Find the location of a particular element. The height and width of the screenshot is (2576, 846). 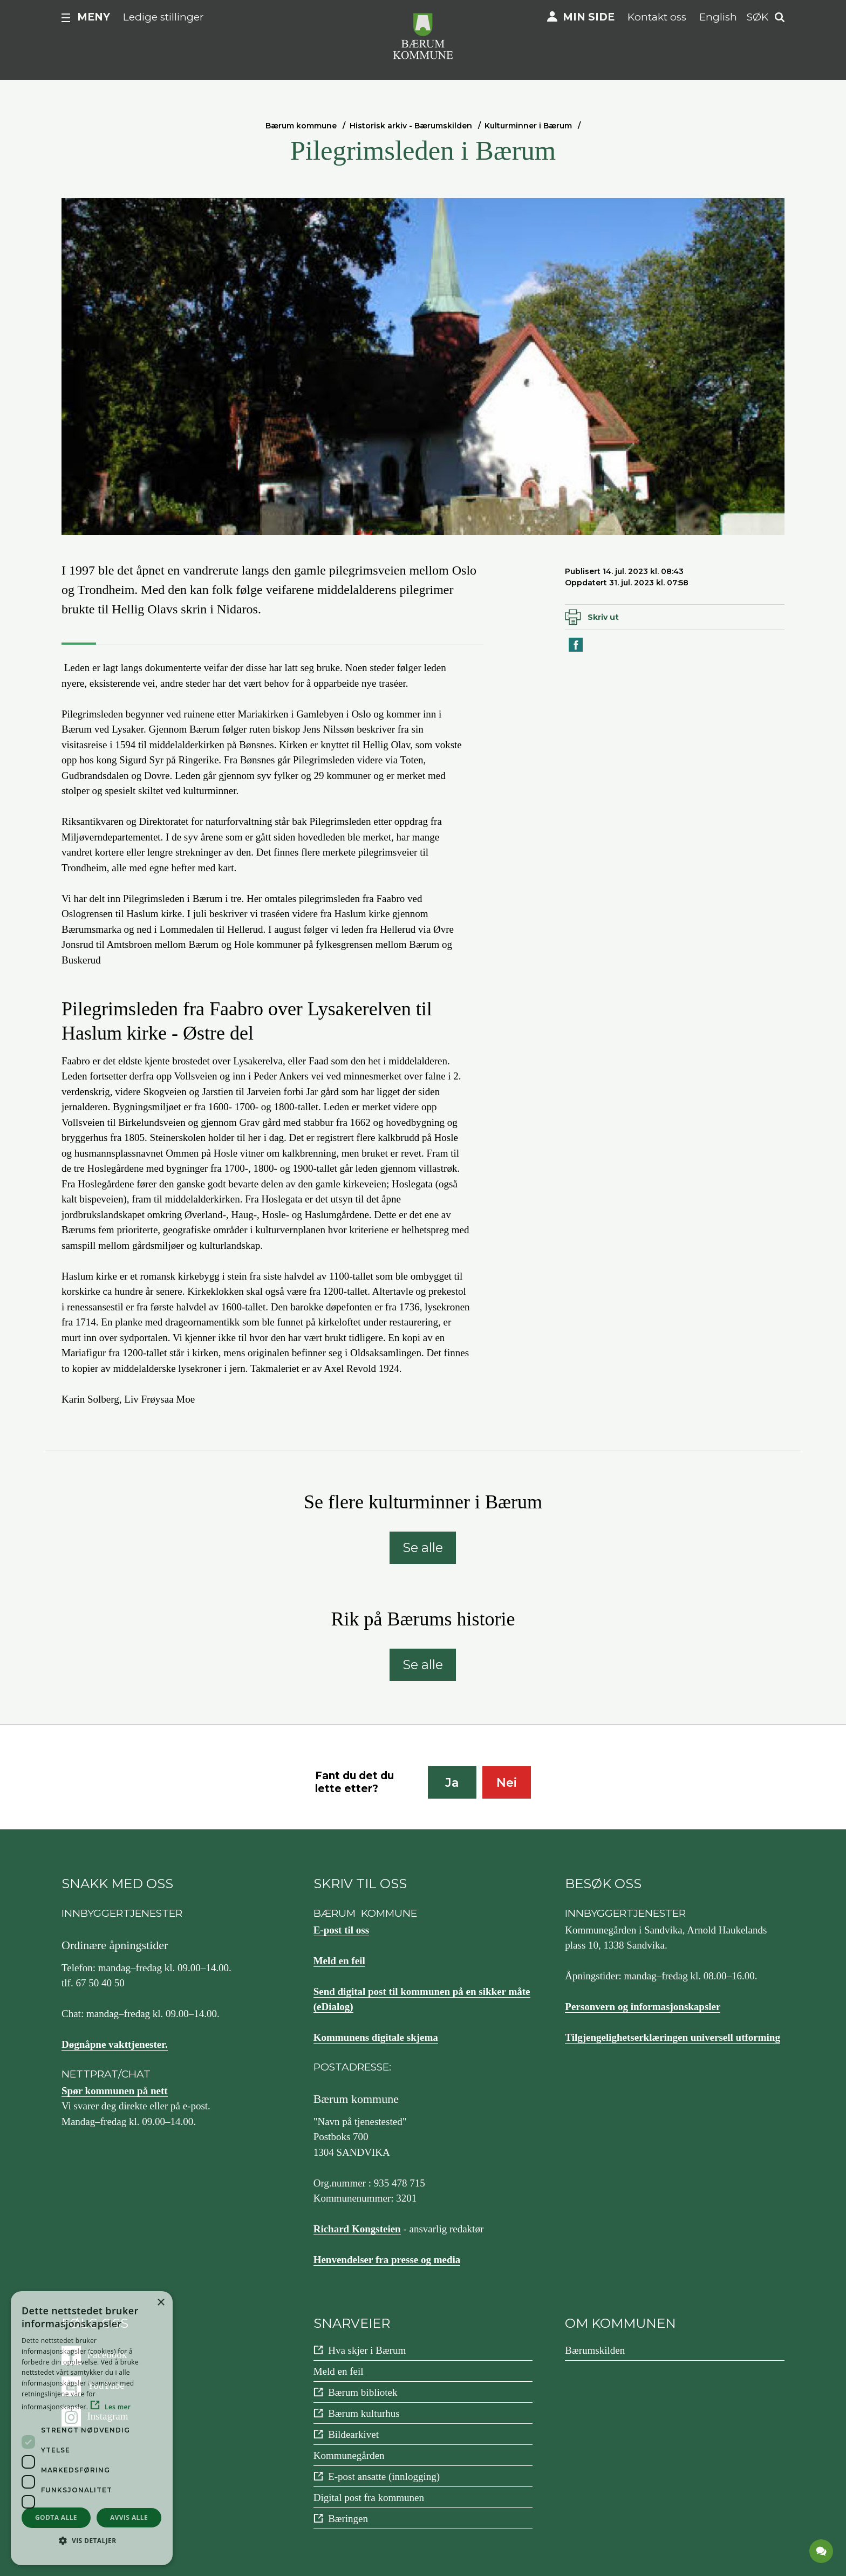

Hva skjer i Bærum is located at coordinates (367, 2350).